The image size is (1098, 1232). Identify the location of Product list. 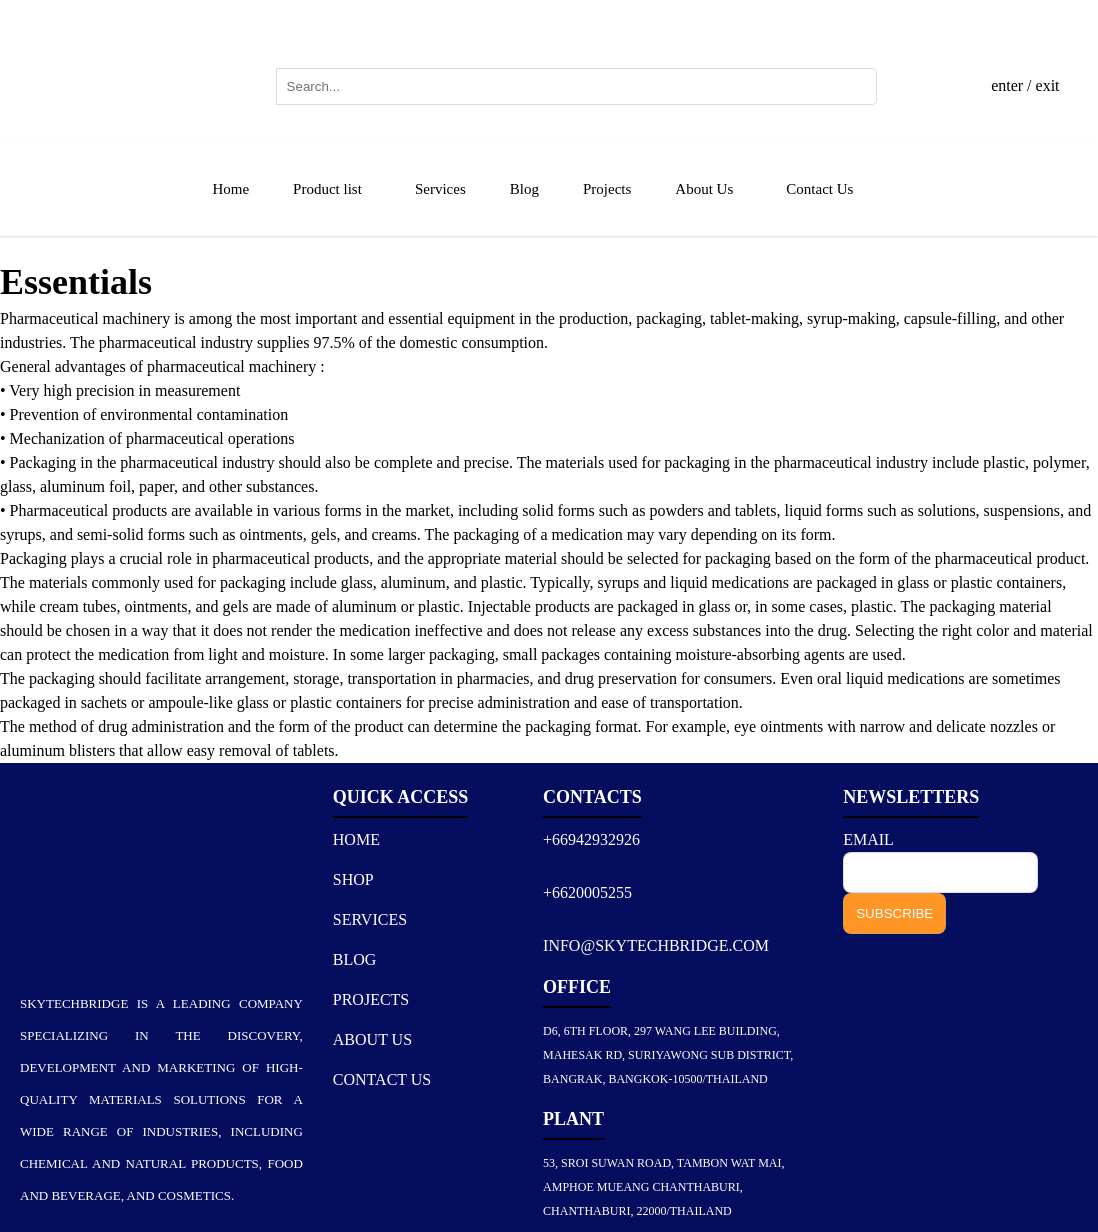
(327, 189).